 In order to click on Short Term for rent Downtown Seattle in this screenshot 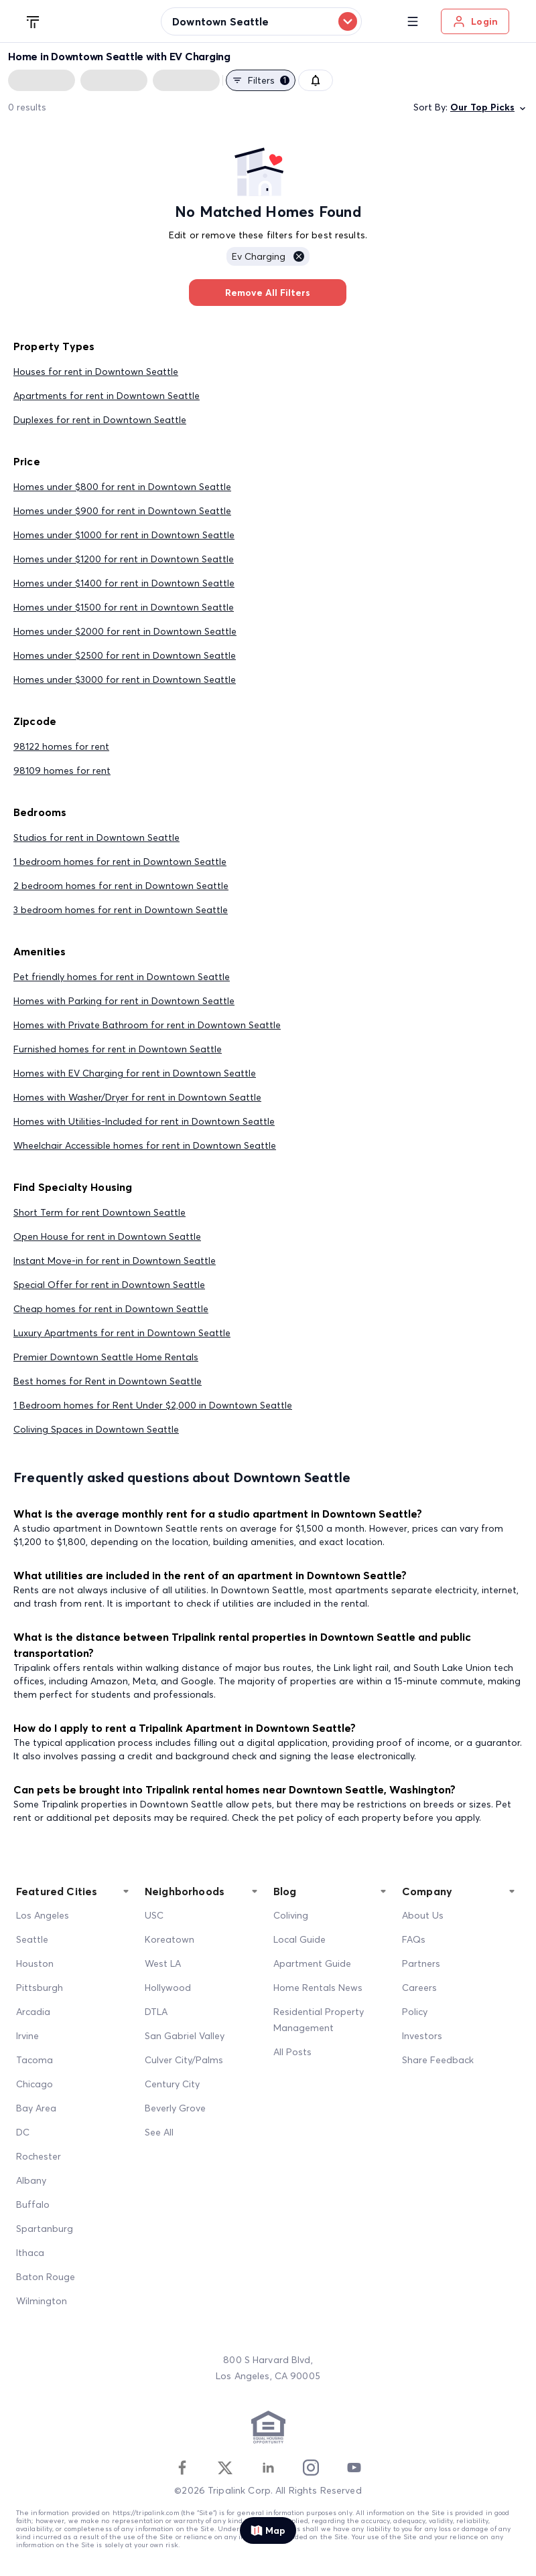, I will do `click(99, 1212)`.